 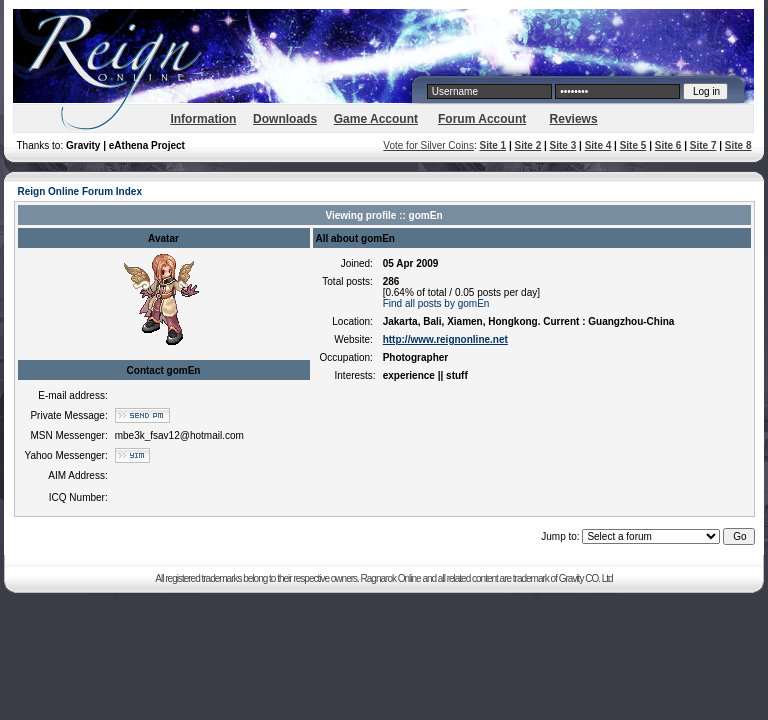 What do you see at coordinates (428, 145) in the screenshot?
I see `Vote for Silver Coins` at bounding box center [428, 145].